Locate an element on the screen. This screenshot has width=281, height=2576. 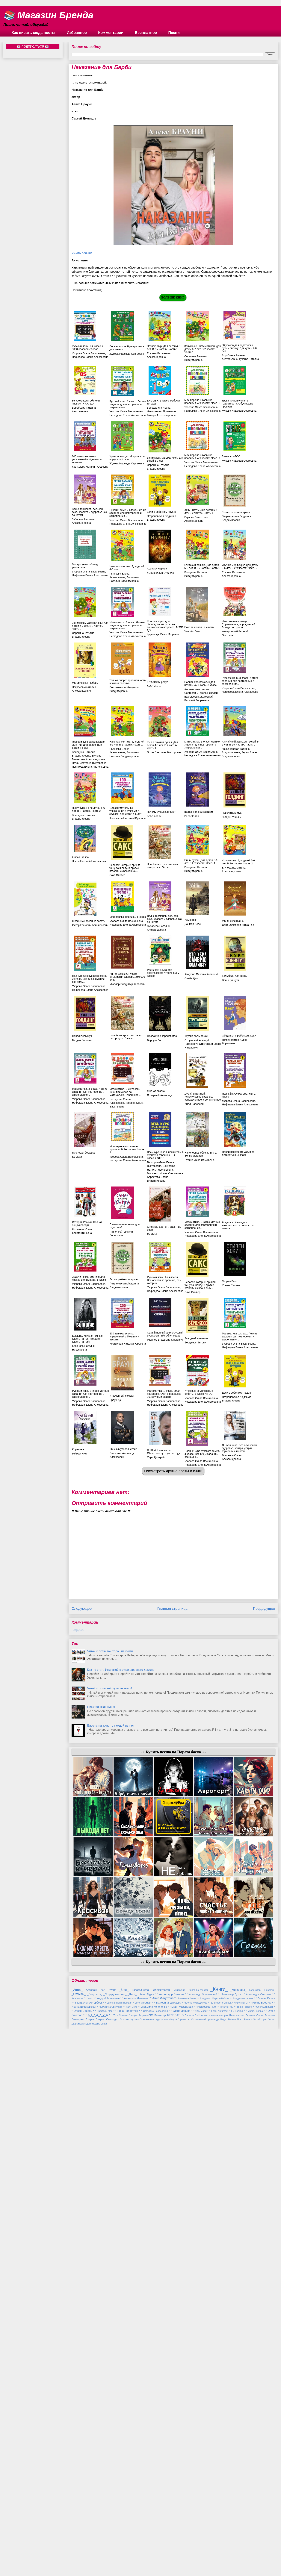
* Александра Оксюзова * is located at coordinates (258, 2535).